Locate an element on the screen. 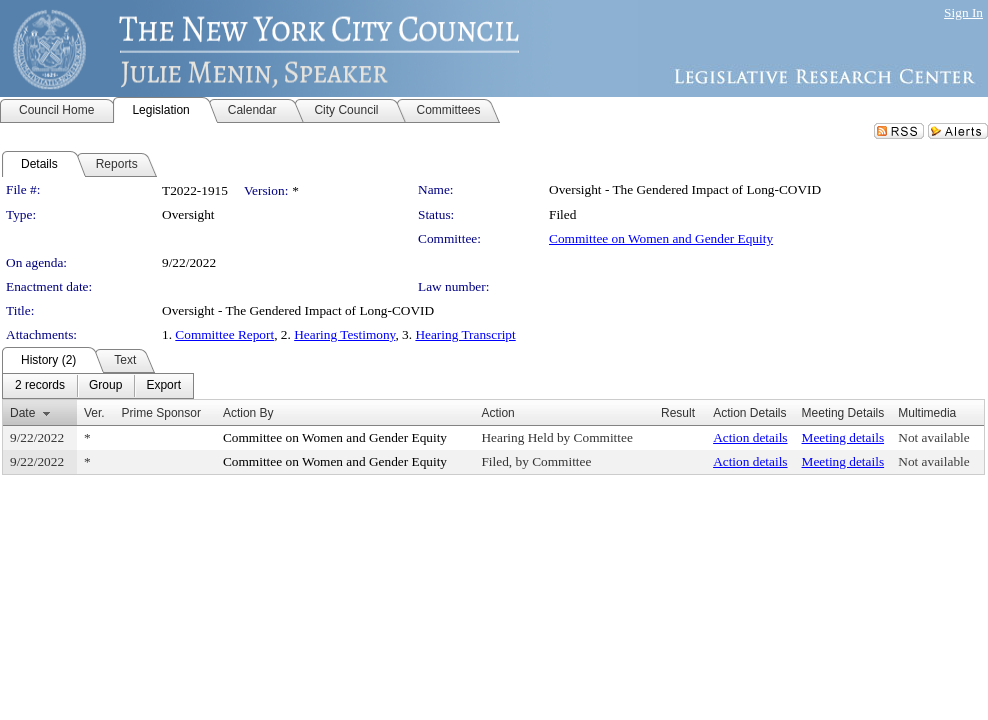 The width and height of the screenshot is (988, 720). Ver. is located at coordinates (94, 413).